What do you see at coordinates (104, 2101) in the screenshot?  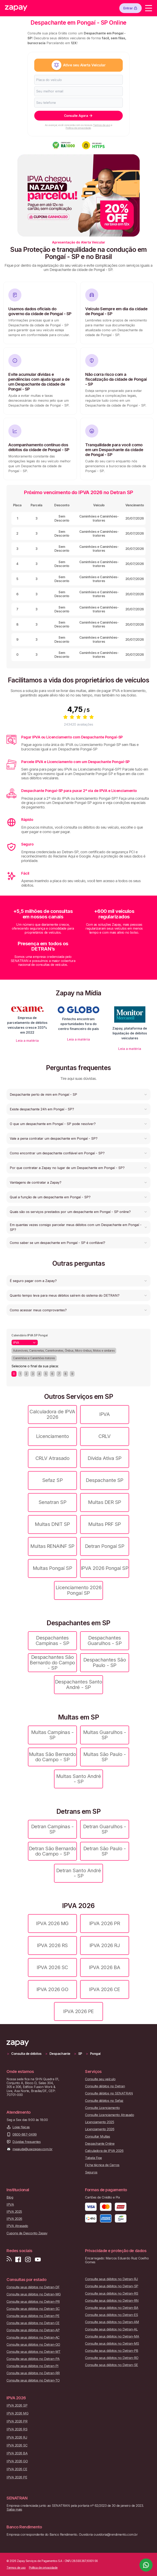 I see `Consulte débitos no Sefaz` at bounding box center [104, 2101].